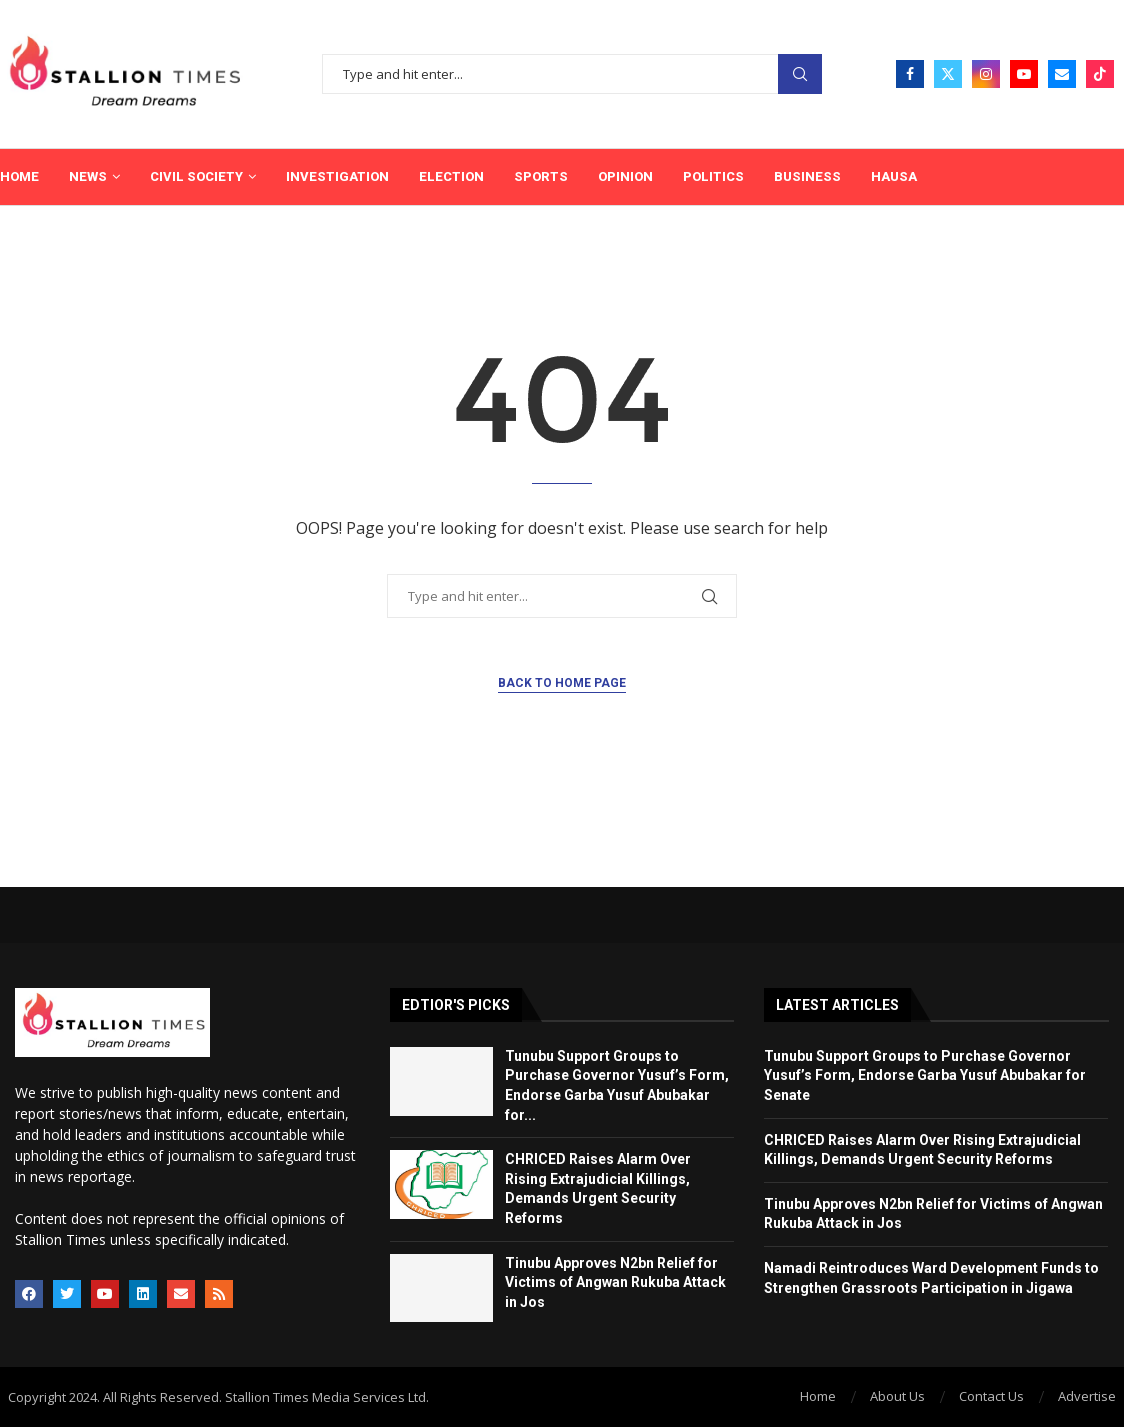  I want to click on Civil Society, so click(196, 176).